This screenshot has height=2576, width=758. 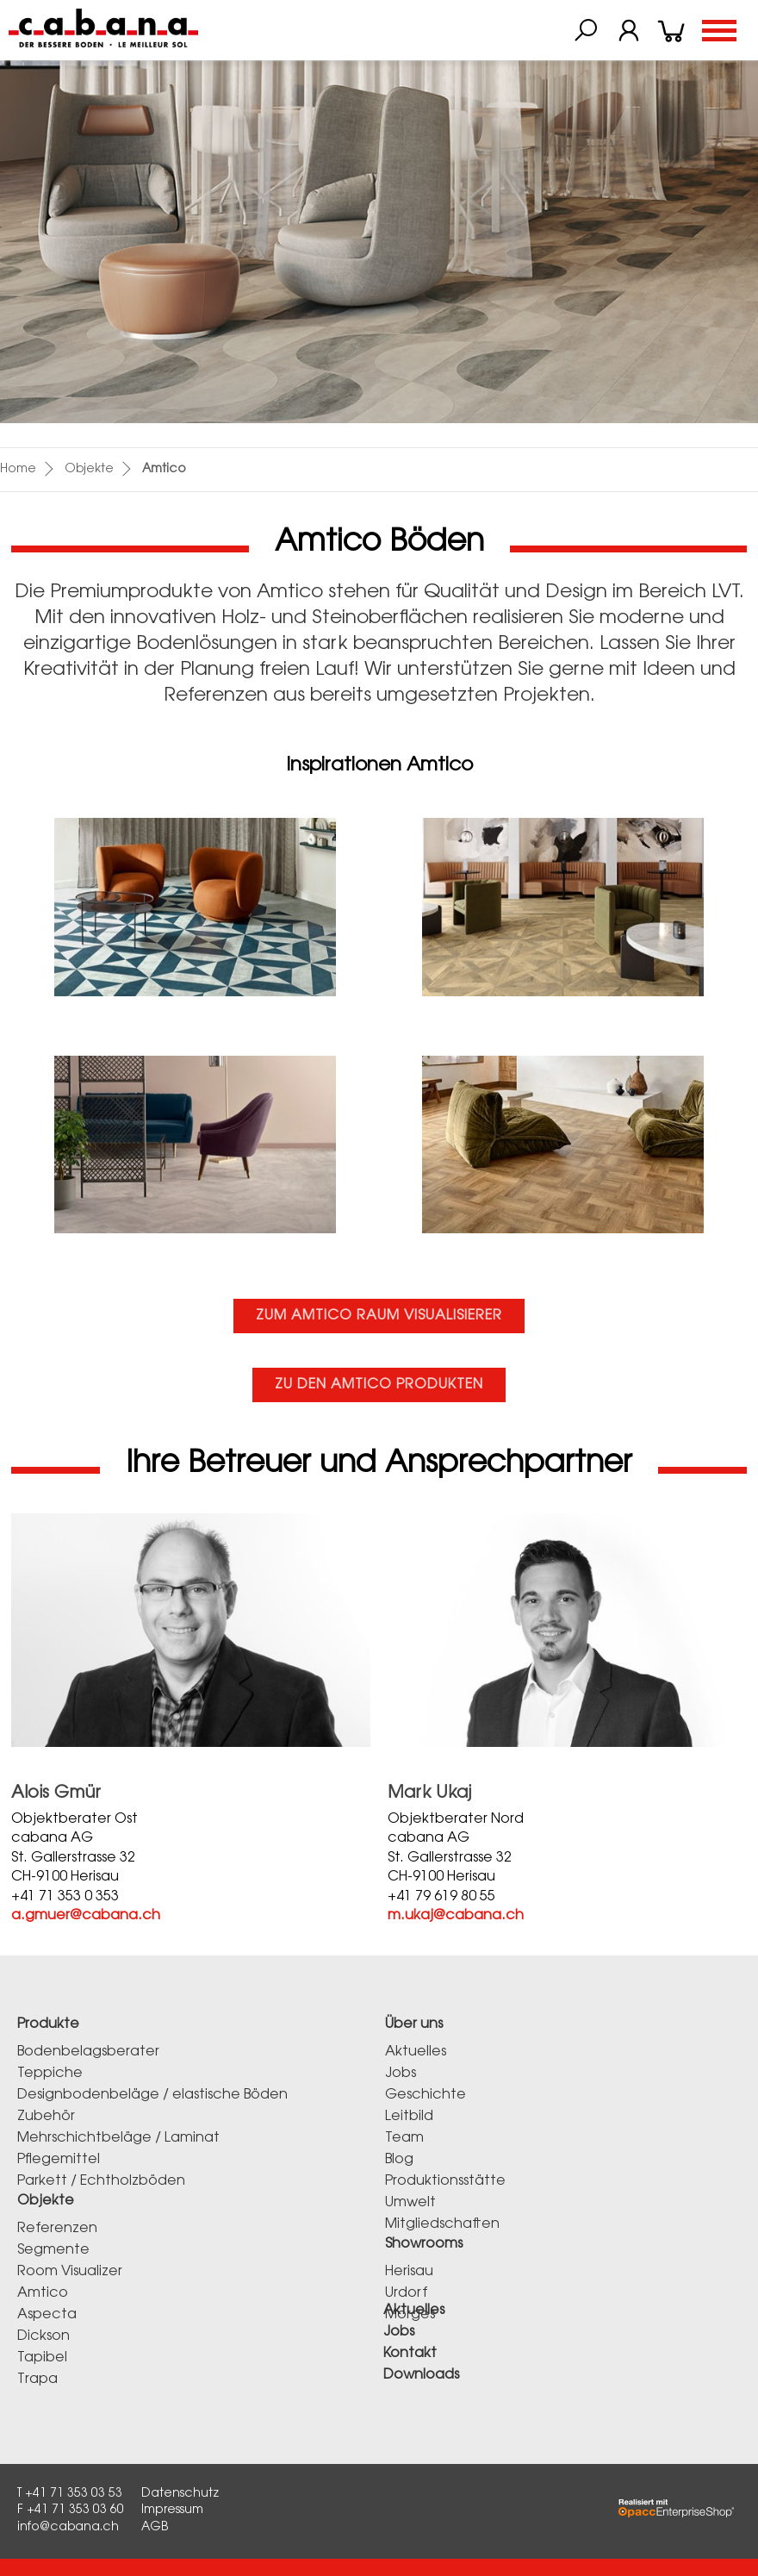 What do you see at coordinates (48, 2024) in the screenshot?
I see `Produkte` at bounding box center [48, 2024].